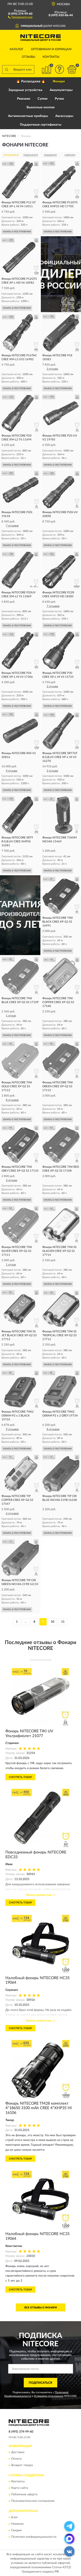 The image size is (81, 2576). I want to click on Фонари [button], so click(59, 81).